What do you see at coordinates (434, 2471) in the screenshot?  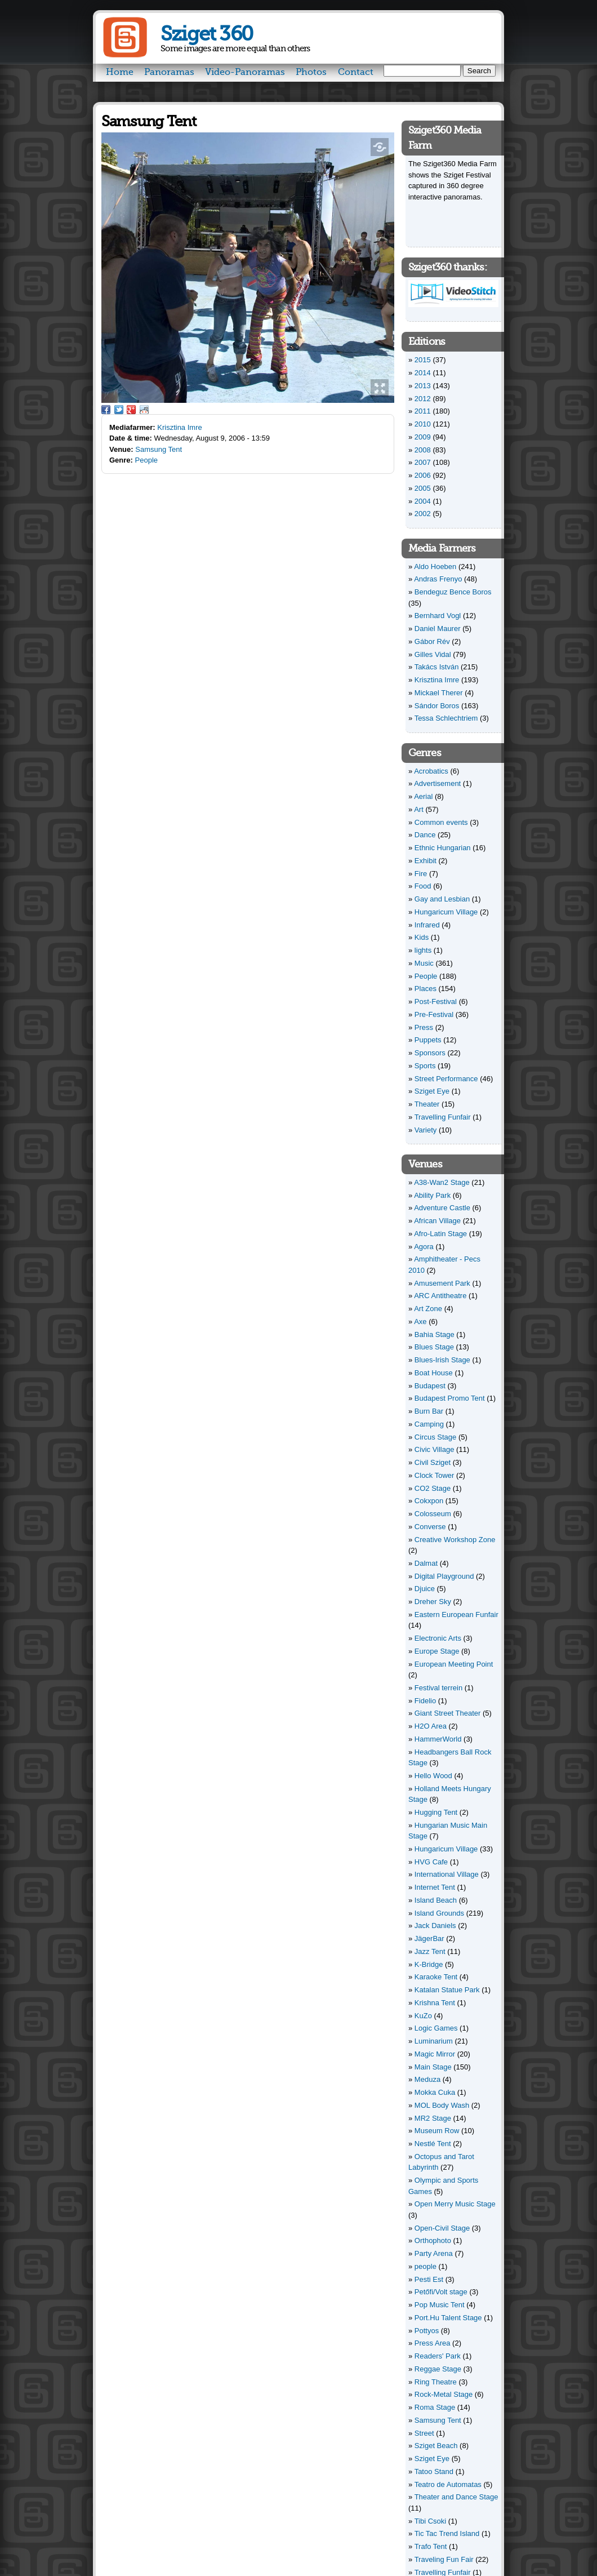 I see `Tatoo Stand` at bounding box center [434, 2471].